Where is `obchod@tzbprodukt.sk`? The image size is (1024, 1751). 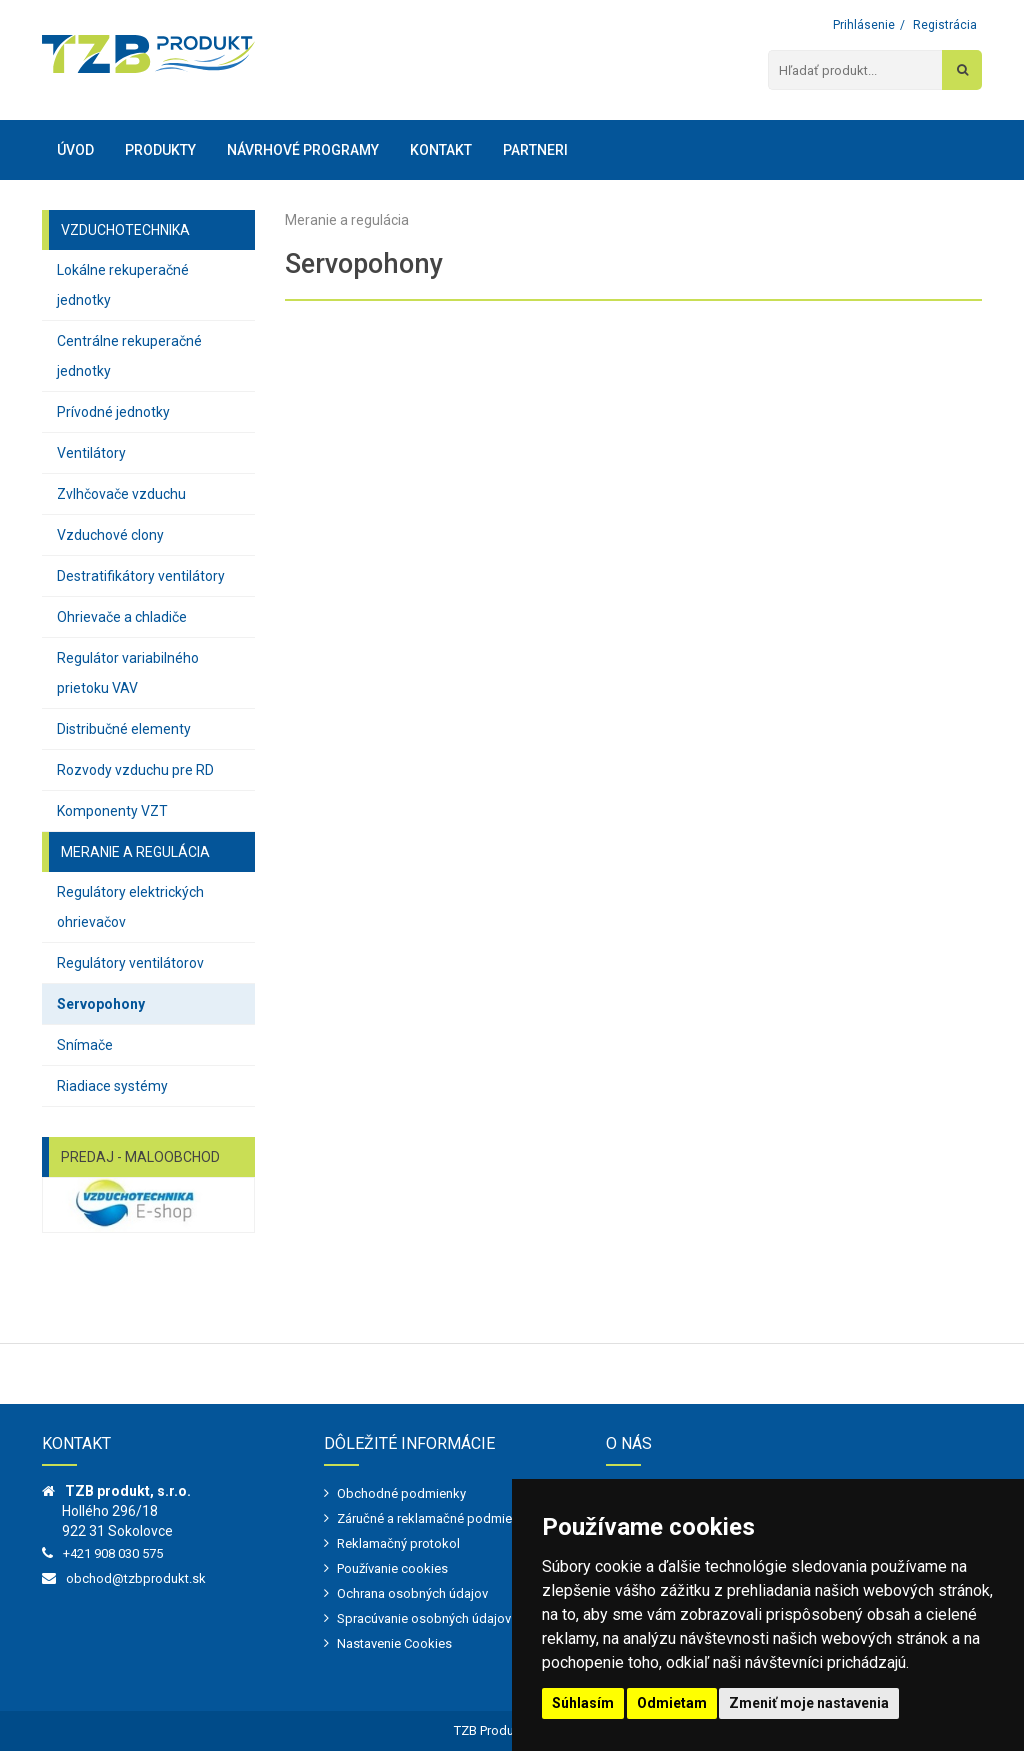
obchod@tzbprodukt.sk is located at coordinates (136, 1578).